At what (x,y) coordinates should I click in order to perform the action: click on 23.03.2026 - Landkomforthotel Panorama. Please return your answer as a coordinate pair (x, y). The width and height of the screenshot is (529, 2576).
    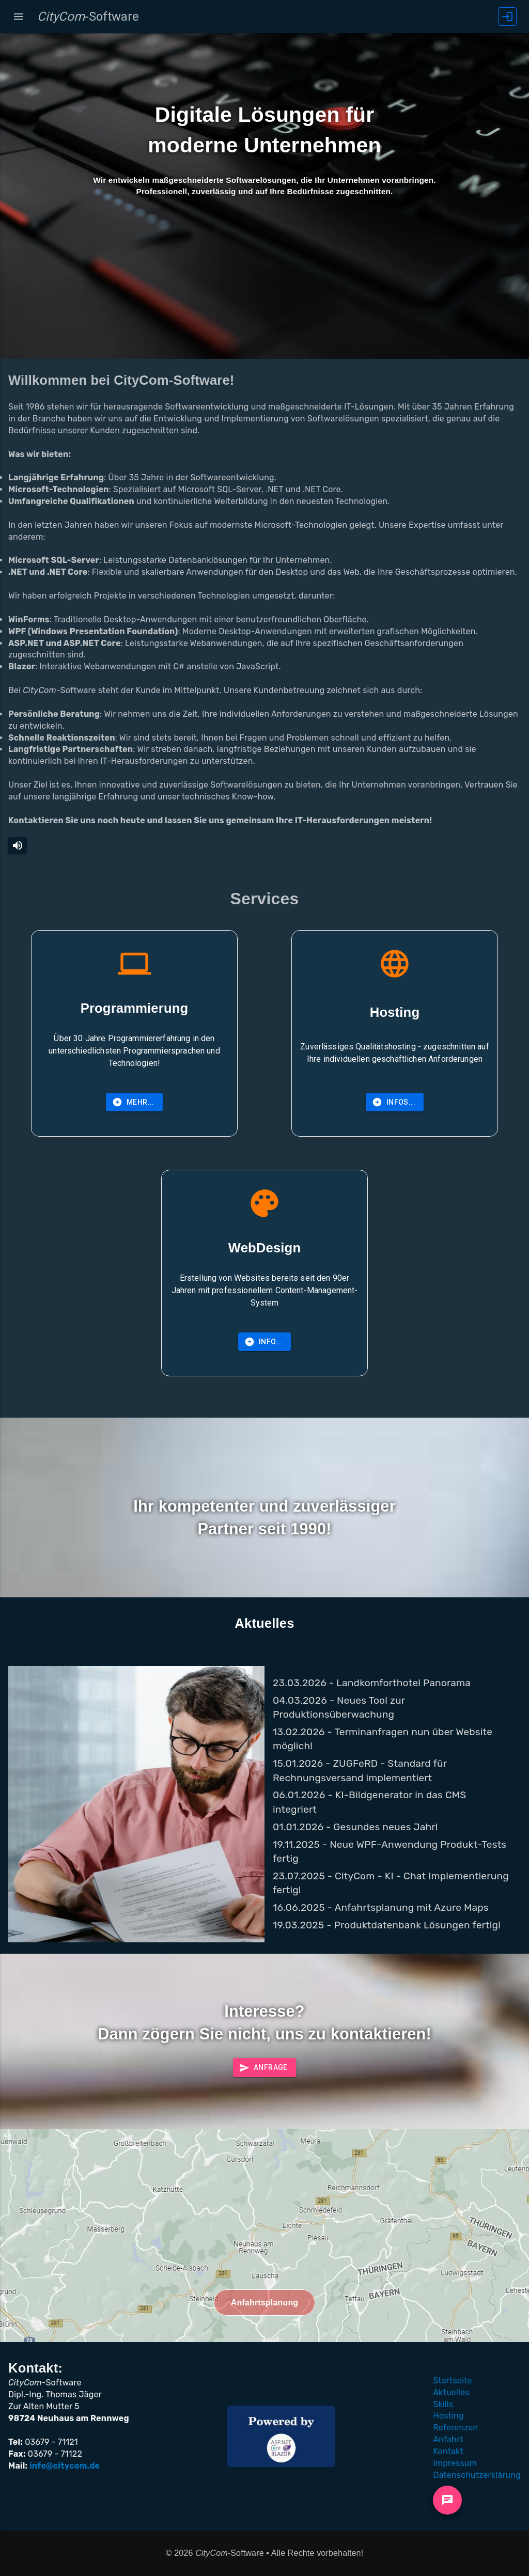
    Looking at the image, I should click on (372, 1683).